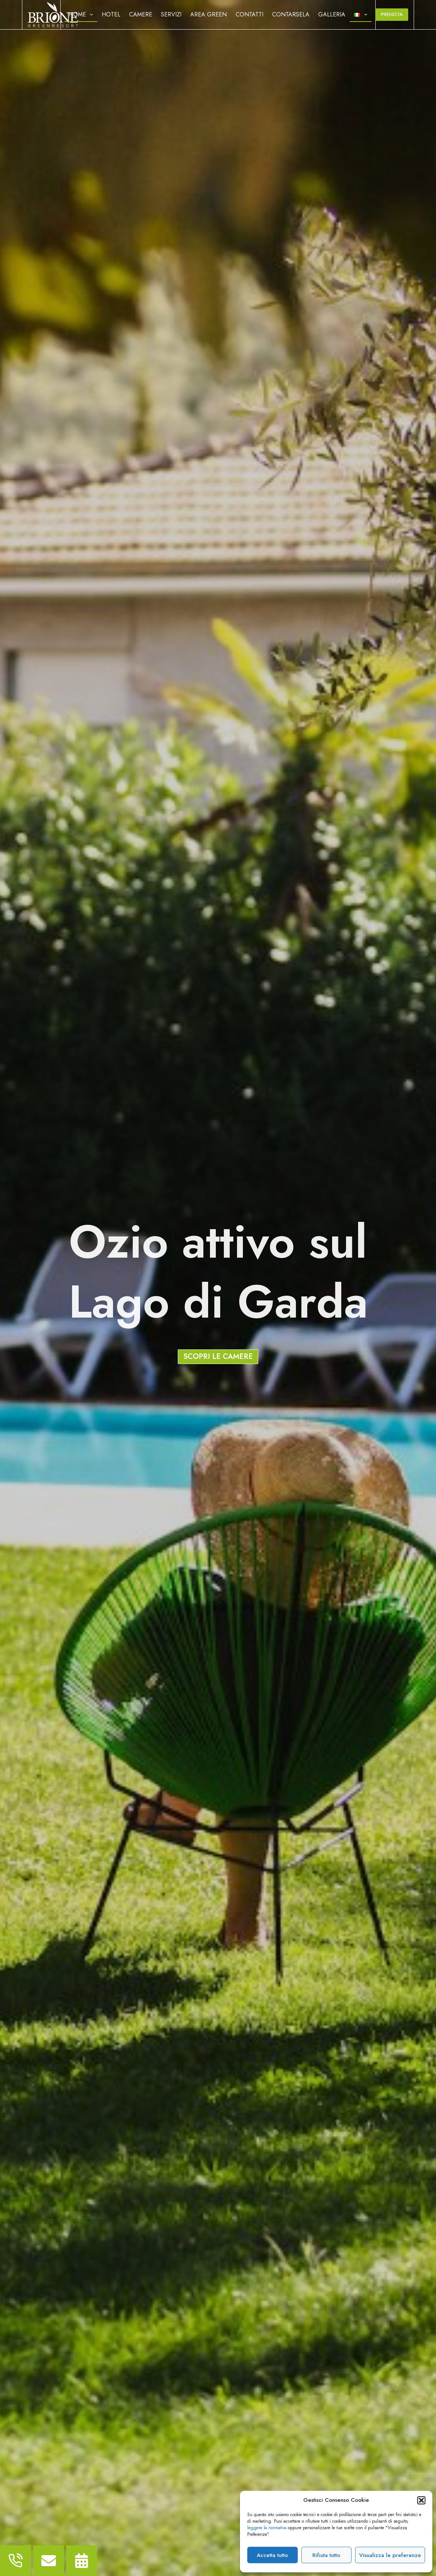 This screenshot has height=2576, width=436. Describe the element at coordinates (249, 14) in the screenshot. I see `Contatti` at that location.